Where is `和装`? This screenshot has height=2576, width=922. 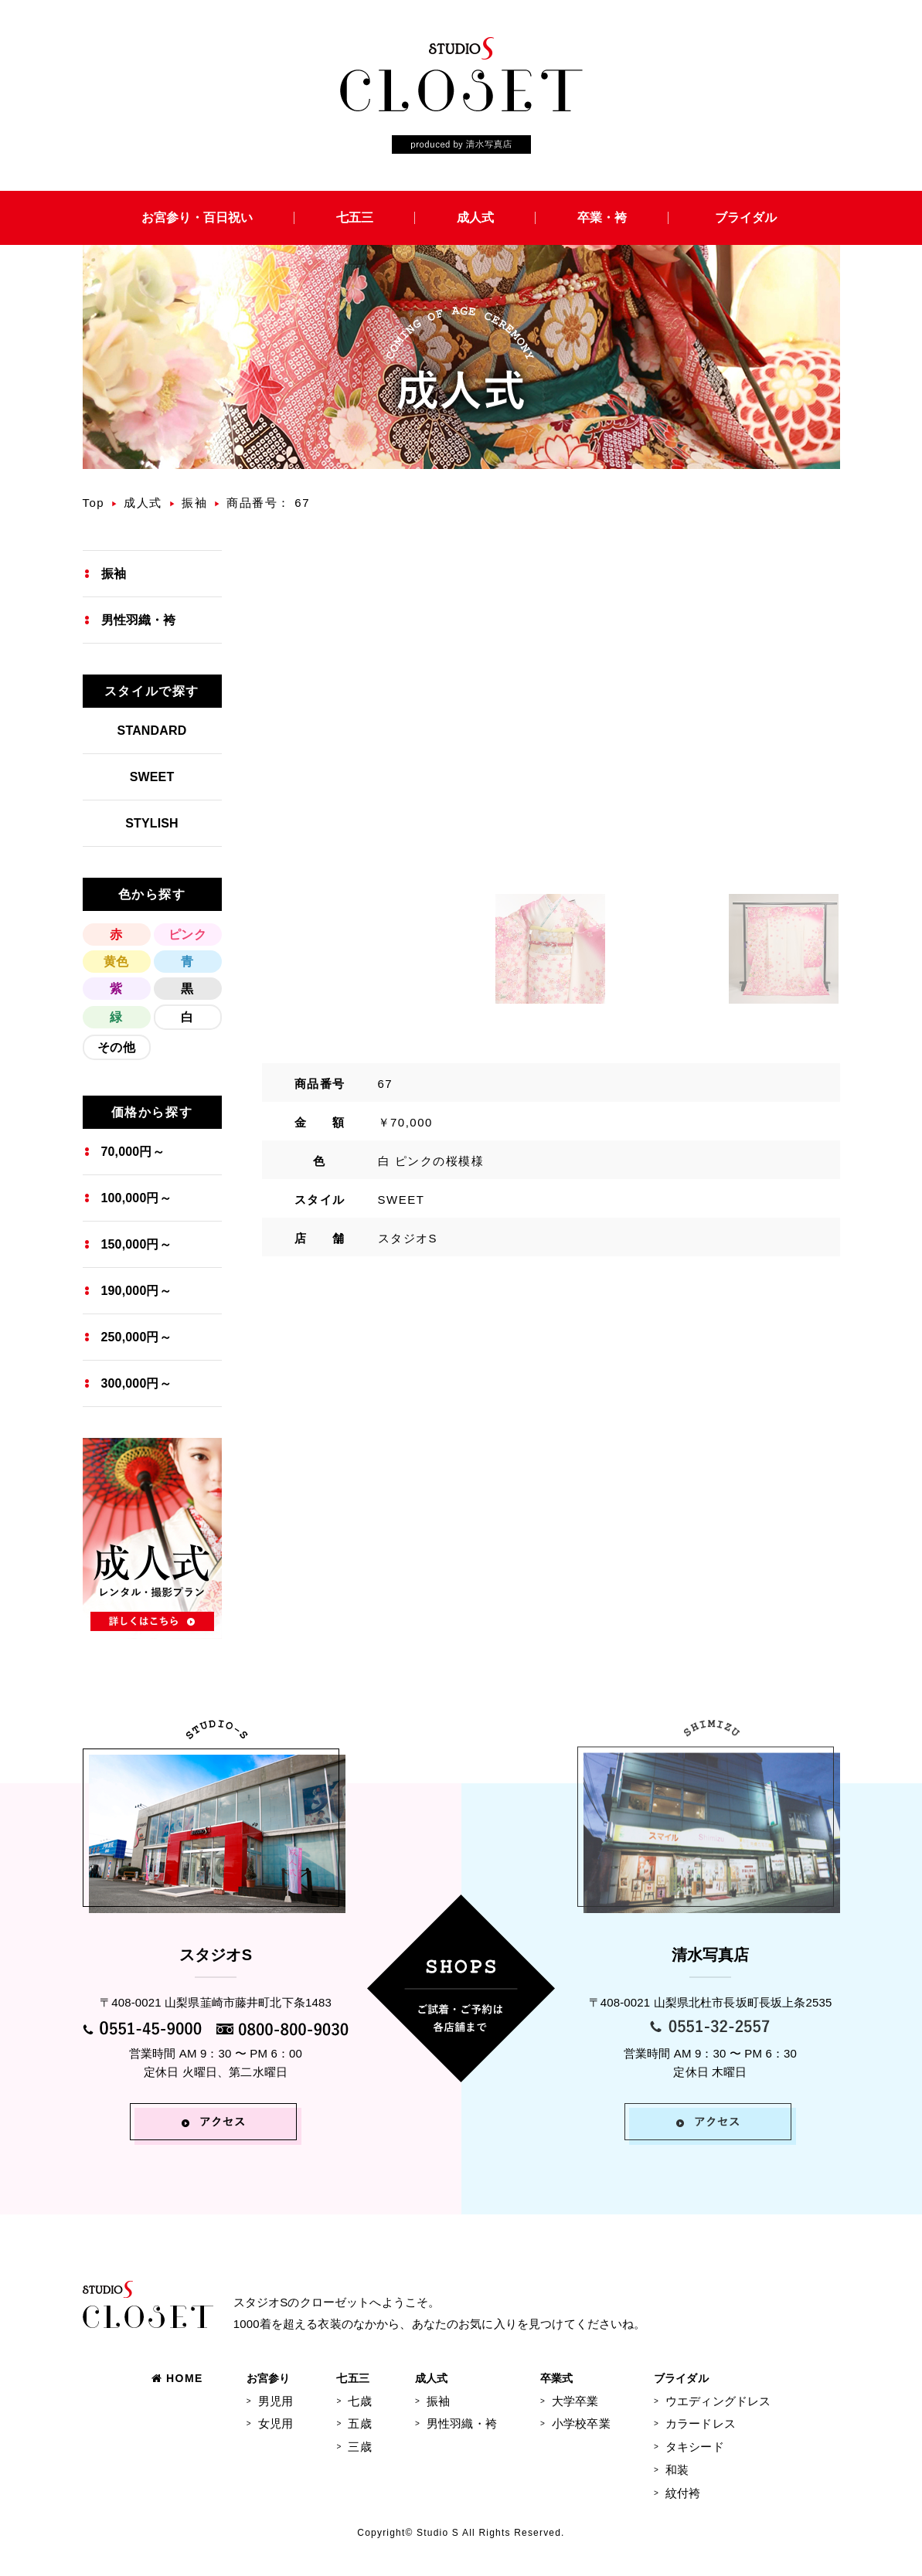
和装 is located at coordinates (677, 2469).